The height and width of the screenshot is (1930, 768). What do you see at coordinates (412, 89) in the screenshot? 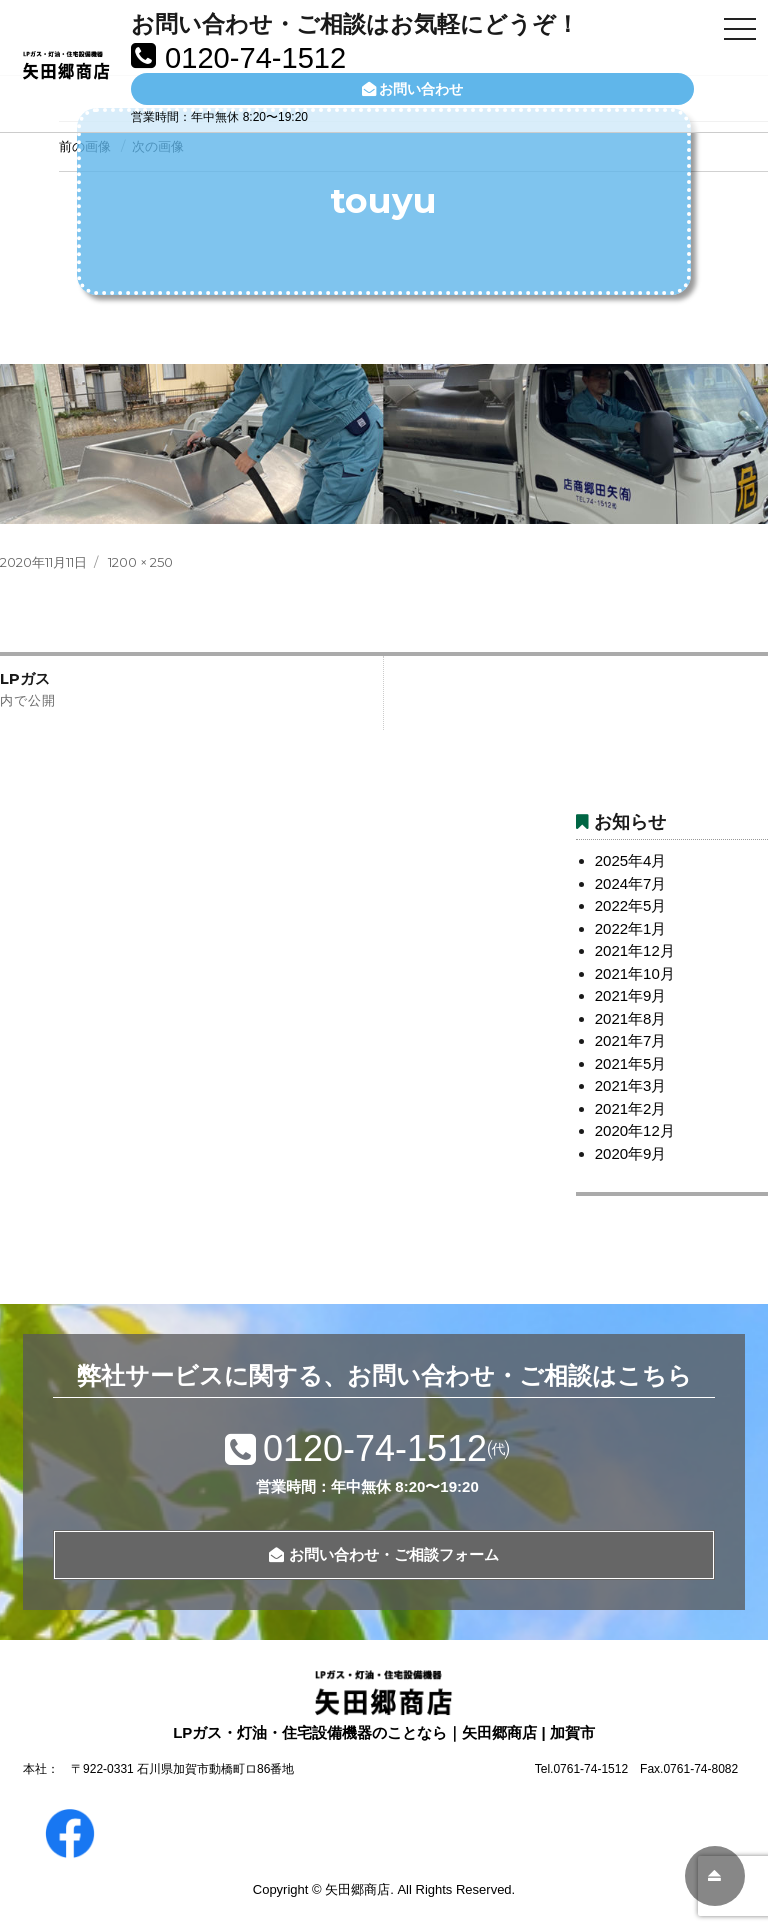
I see `お問い合わせ` at bounding box center [412, 89].